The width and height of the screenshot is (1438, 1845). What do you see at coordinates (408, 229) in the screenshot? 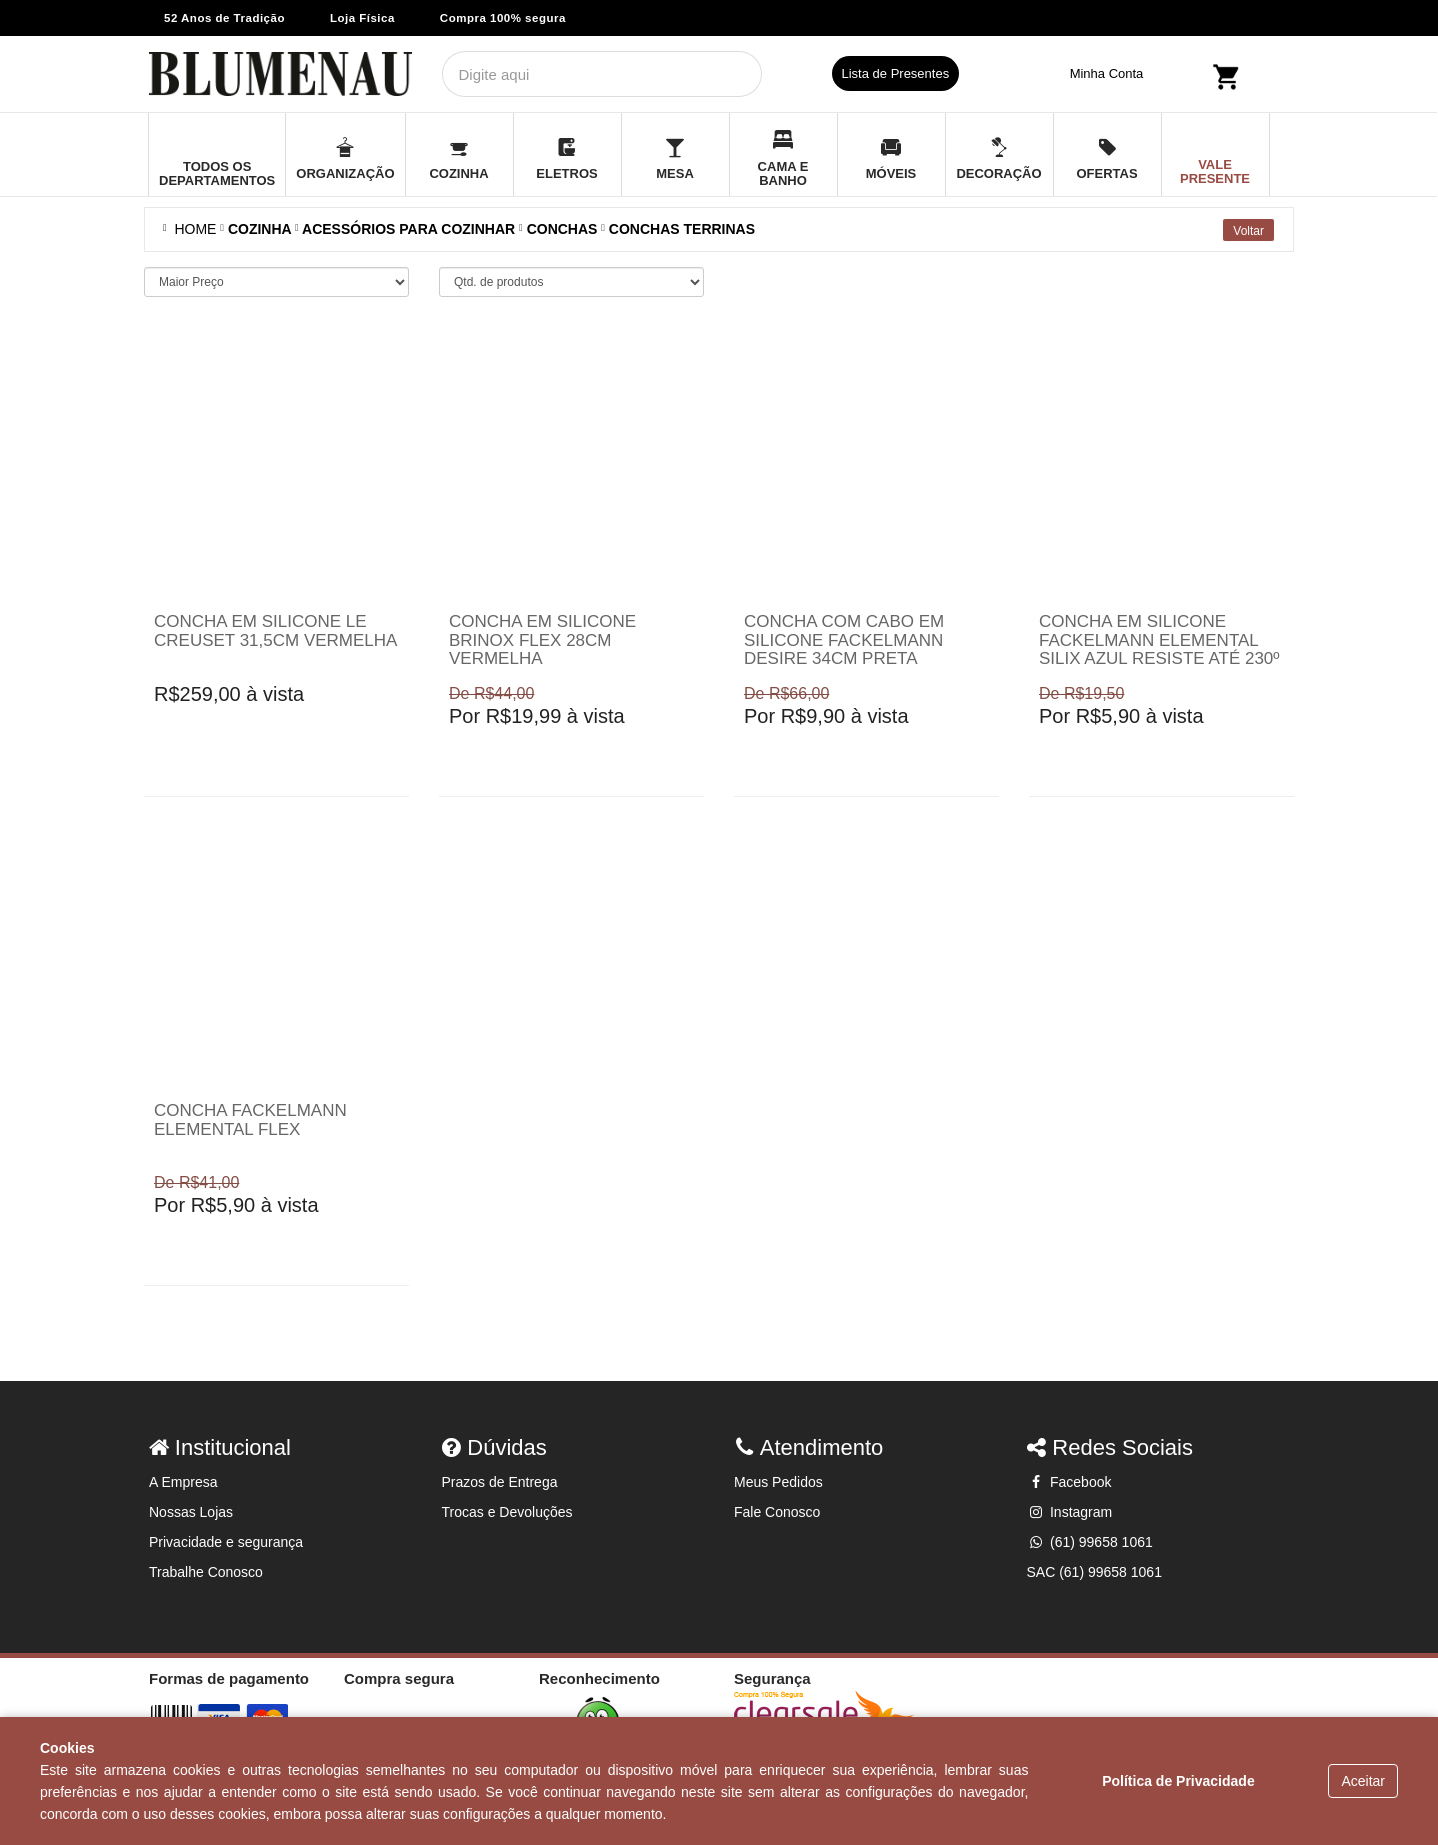
I see `ACESSÓRIOS PARA COZINHAR` at bounding box center [408, 229].